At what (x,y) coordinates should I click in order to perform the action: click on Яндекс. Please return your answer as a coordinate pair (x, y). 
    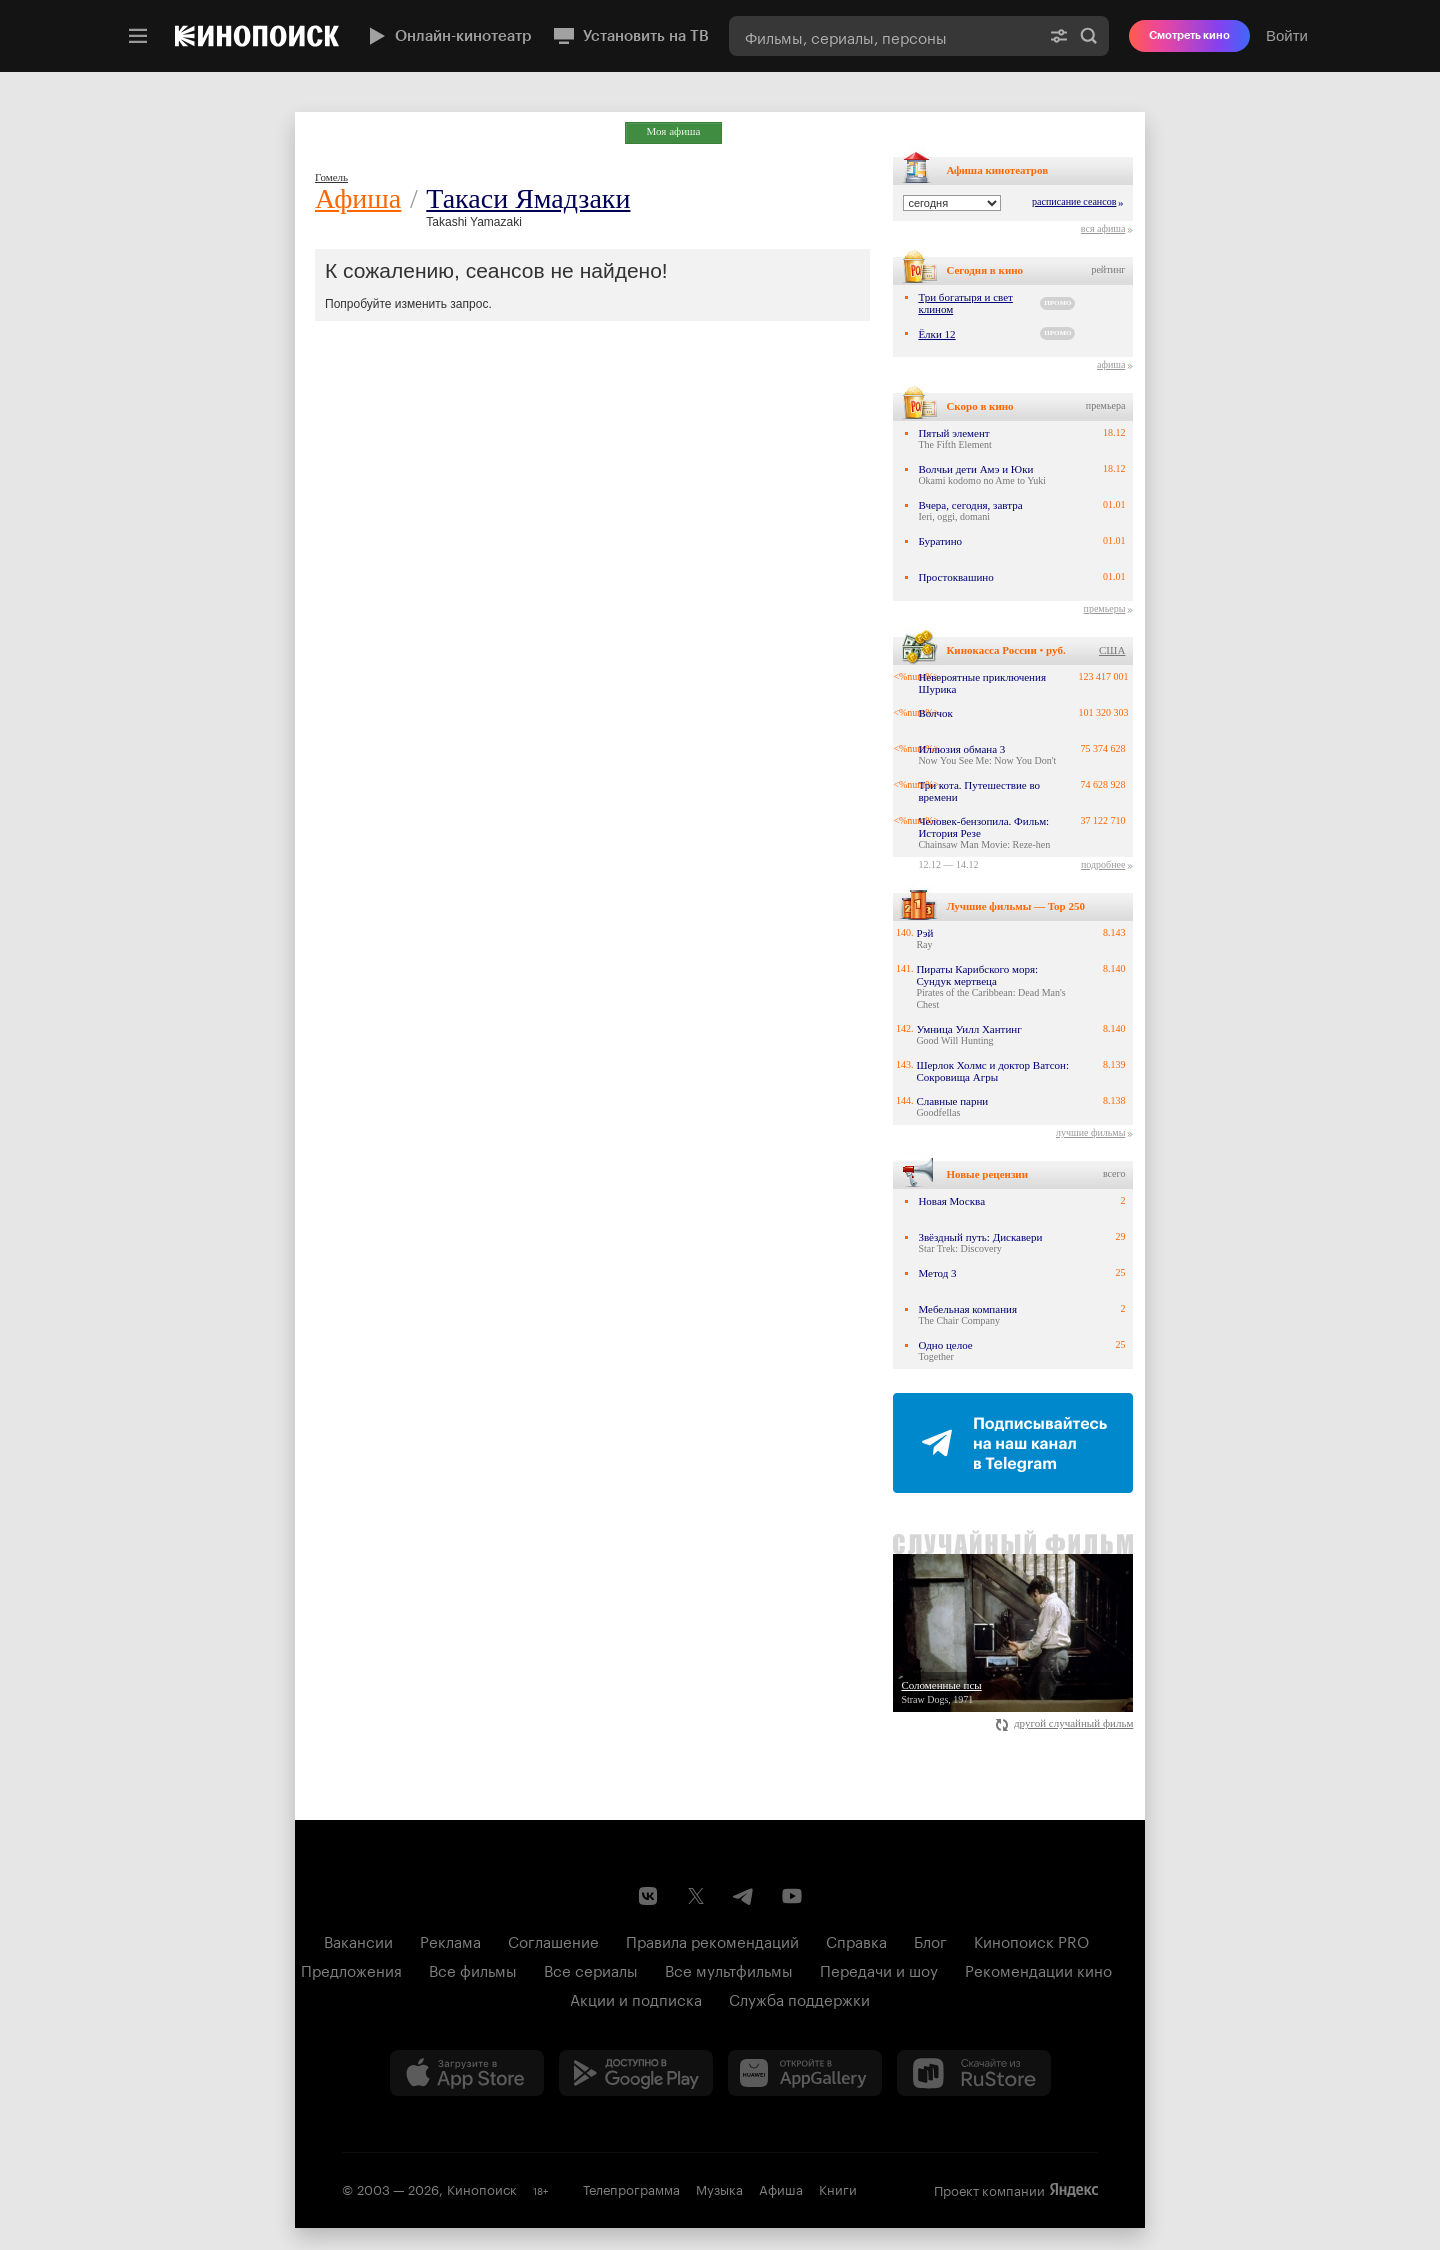
    Looking at the image, I should click on (1074, 2190).